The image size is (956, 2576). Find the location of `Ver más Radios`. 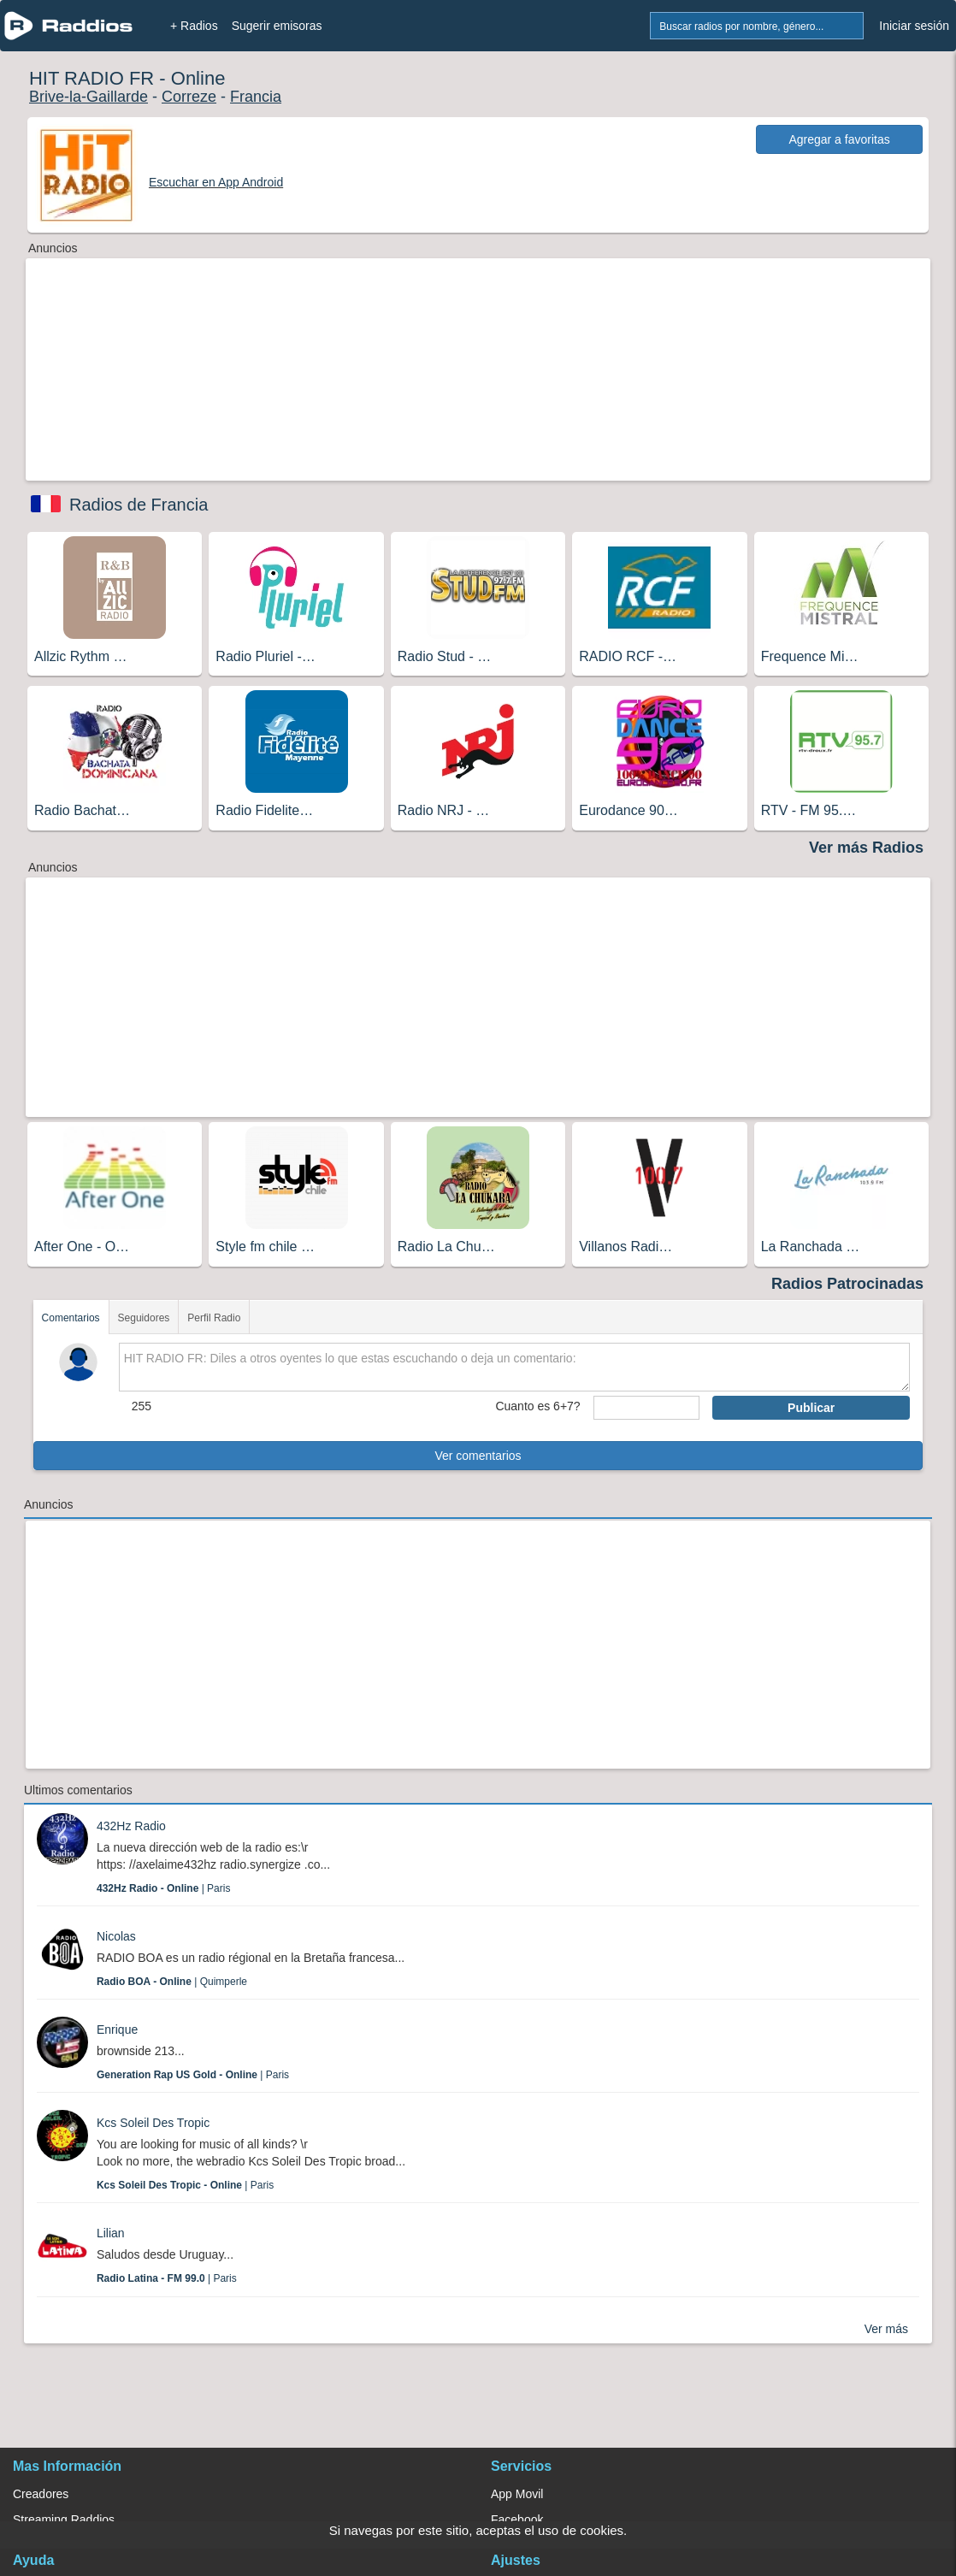

Ver más Radios is located at coordinates (866, 847).